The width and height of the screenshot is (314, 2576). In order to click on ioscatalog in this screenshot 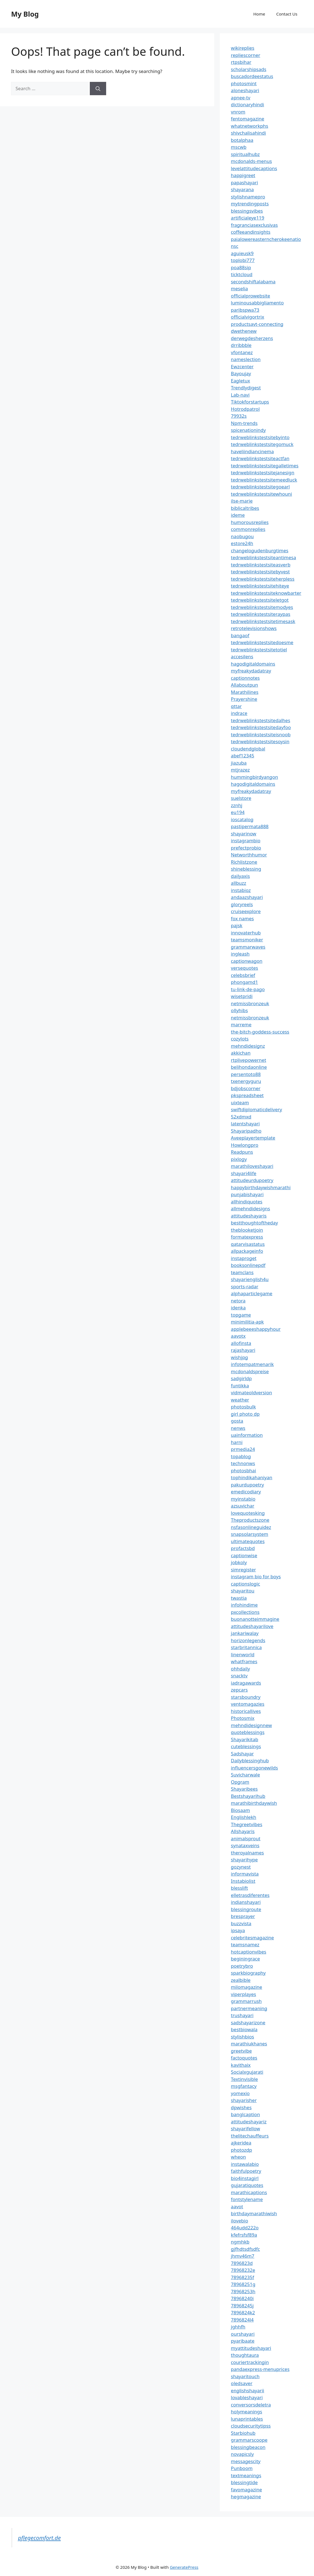, I will do `click(242, 819)`.